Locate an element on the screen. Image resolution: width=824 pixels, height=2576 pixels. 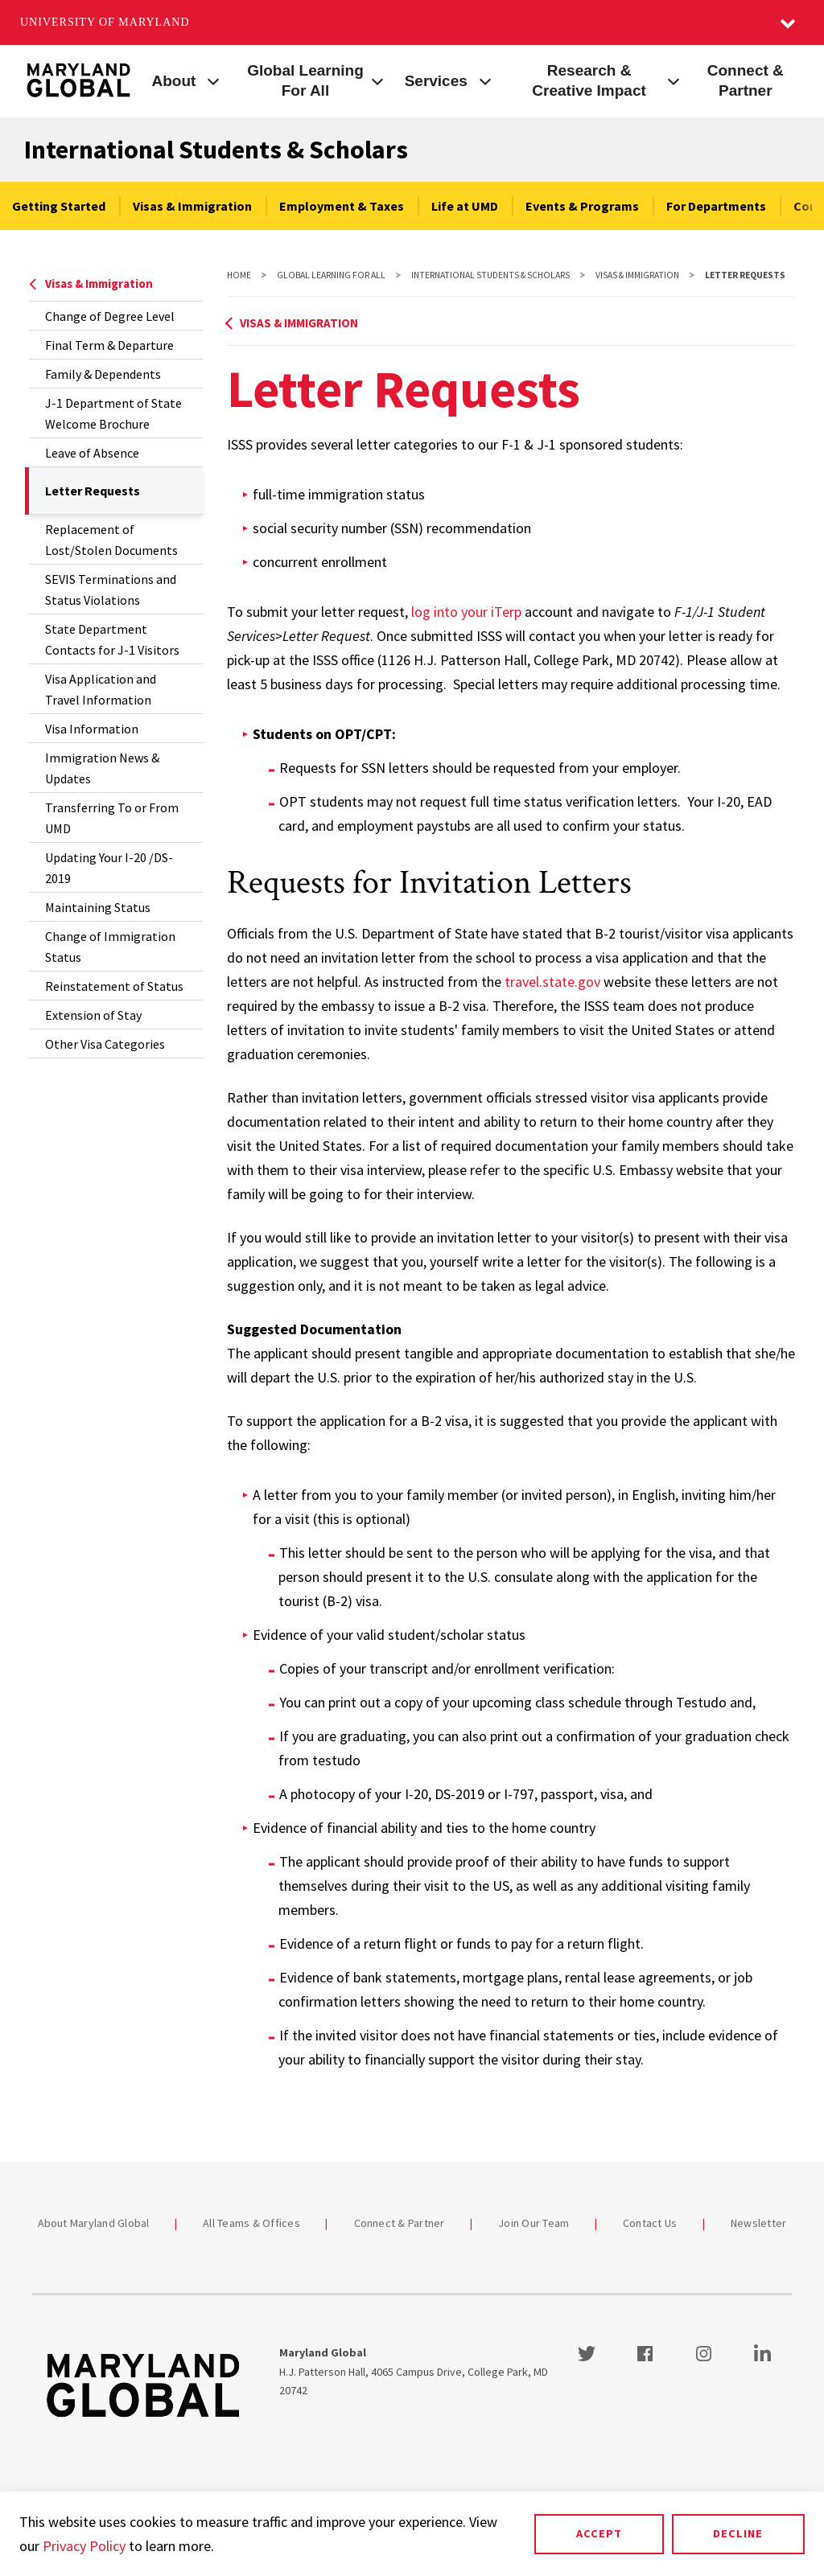
Replacement of Lost/Stolen Documents is located at coordinates (111, 539).